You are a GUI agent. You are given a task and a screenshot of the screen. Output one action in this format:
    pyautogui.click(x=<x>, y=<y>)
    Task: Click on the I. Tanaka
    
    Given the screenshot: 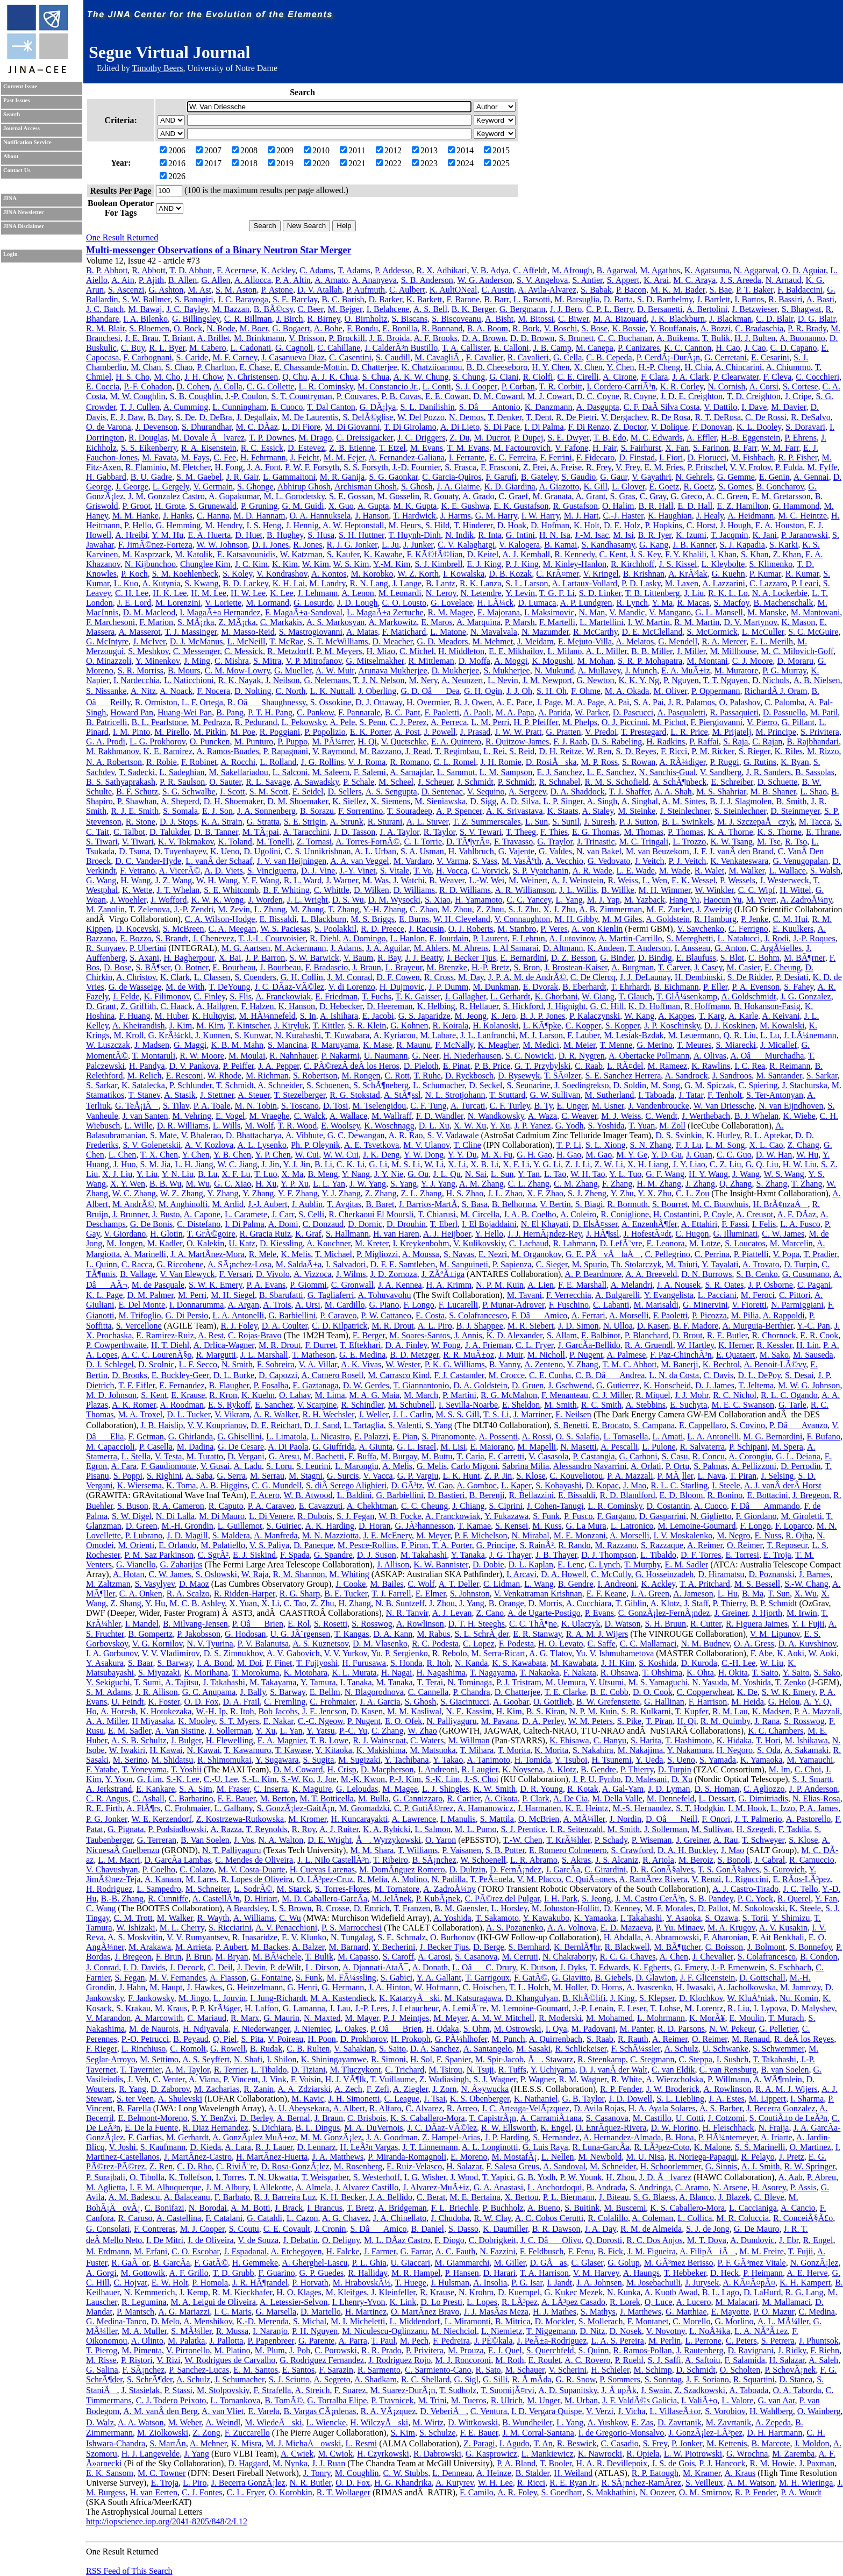 What is the action you would take?
    pyautogui.click(x=356, y=1682)
    